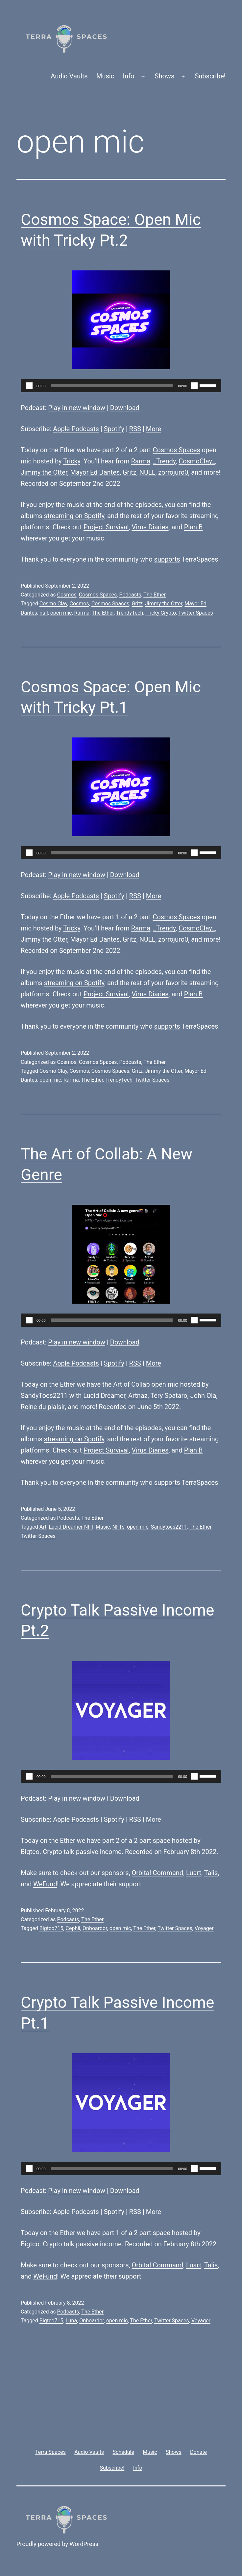  What do you see at coordinates (76, 429) in the screenshot?
I see `Apple Podcasts` at bounding box center [76, 429].